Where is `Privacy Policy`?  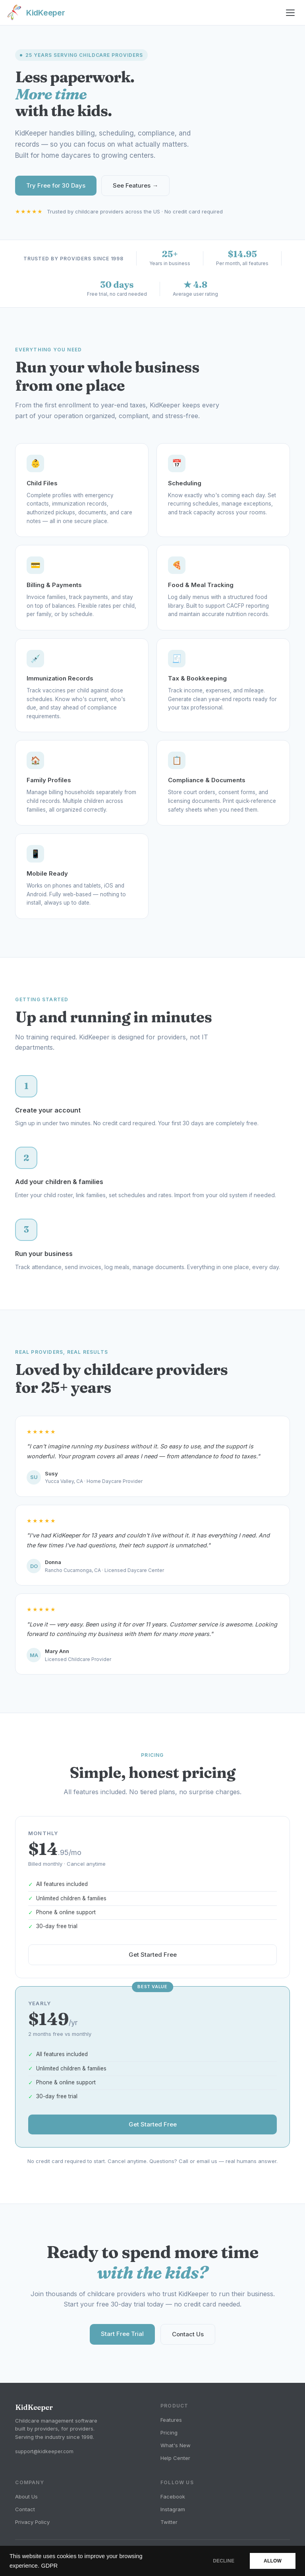
Privacy Policy is located at coordinates (32, 2522).